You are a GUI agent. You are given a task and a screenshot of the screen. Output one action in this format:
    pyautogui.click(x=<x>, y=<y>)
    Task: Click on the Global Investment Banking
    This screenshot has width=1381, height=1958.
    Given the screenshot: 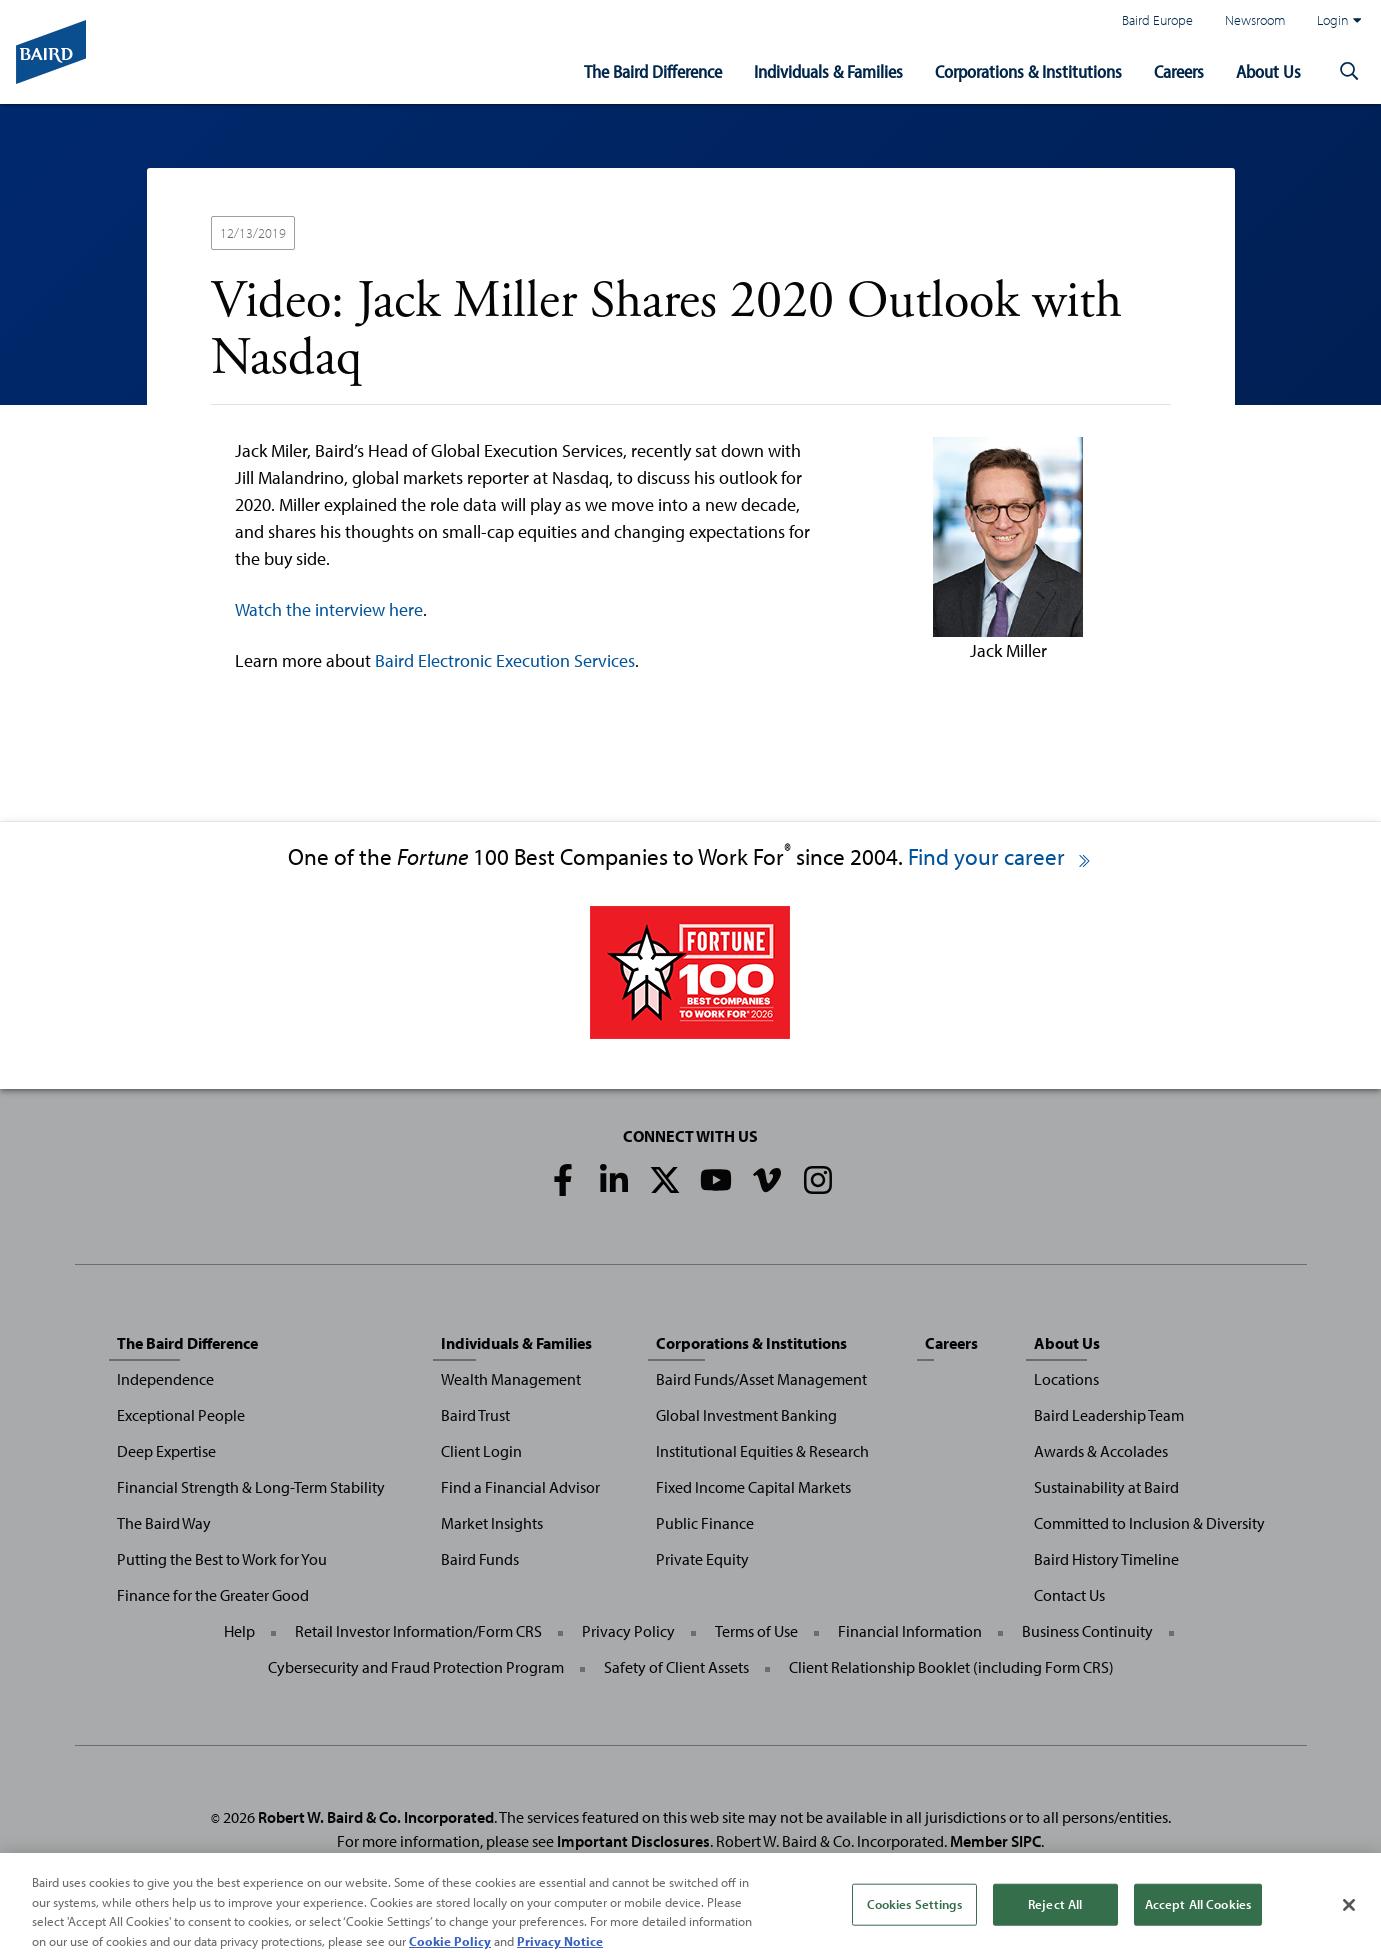 What is the action you would take?
    pyautogui.click(x=746, y=1415)
    